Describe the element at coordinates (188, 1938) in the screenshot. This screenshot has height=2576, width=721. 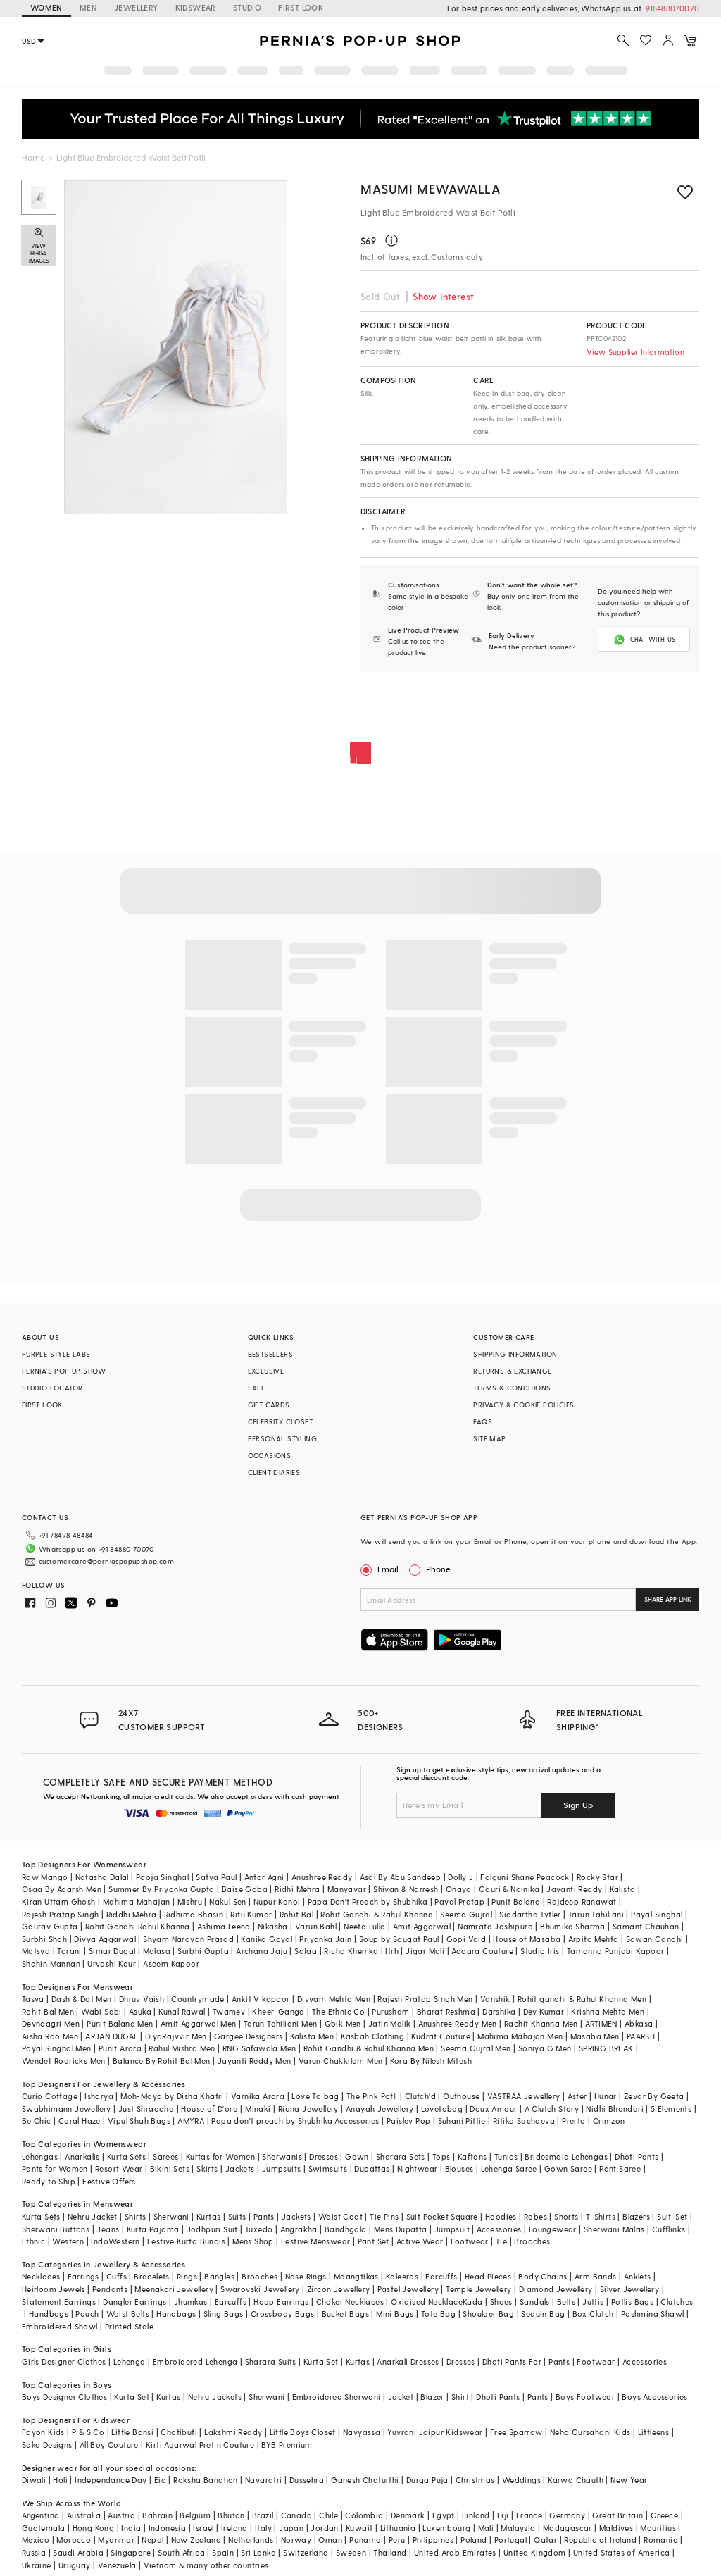
I see `Shyam Narayan Prasad` at that location.